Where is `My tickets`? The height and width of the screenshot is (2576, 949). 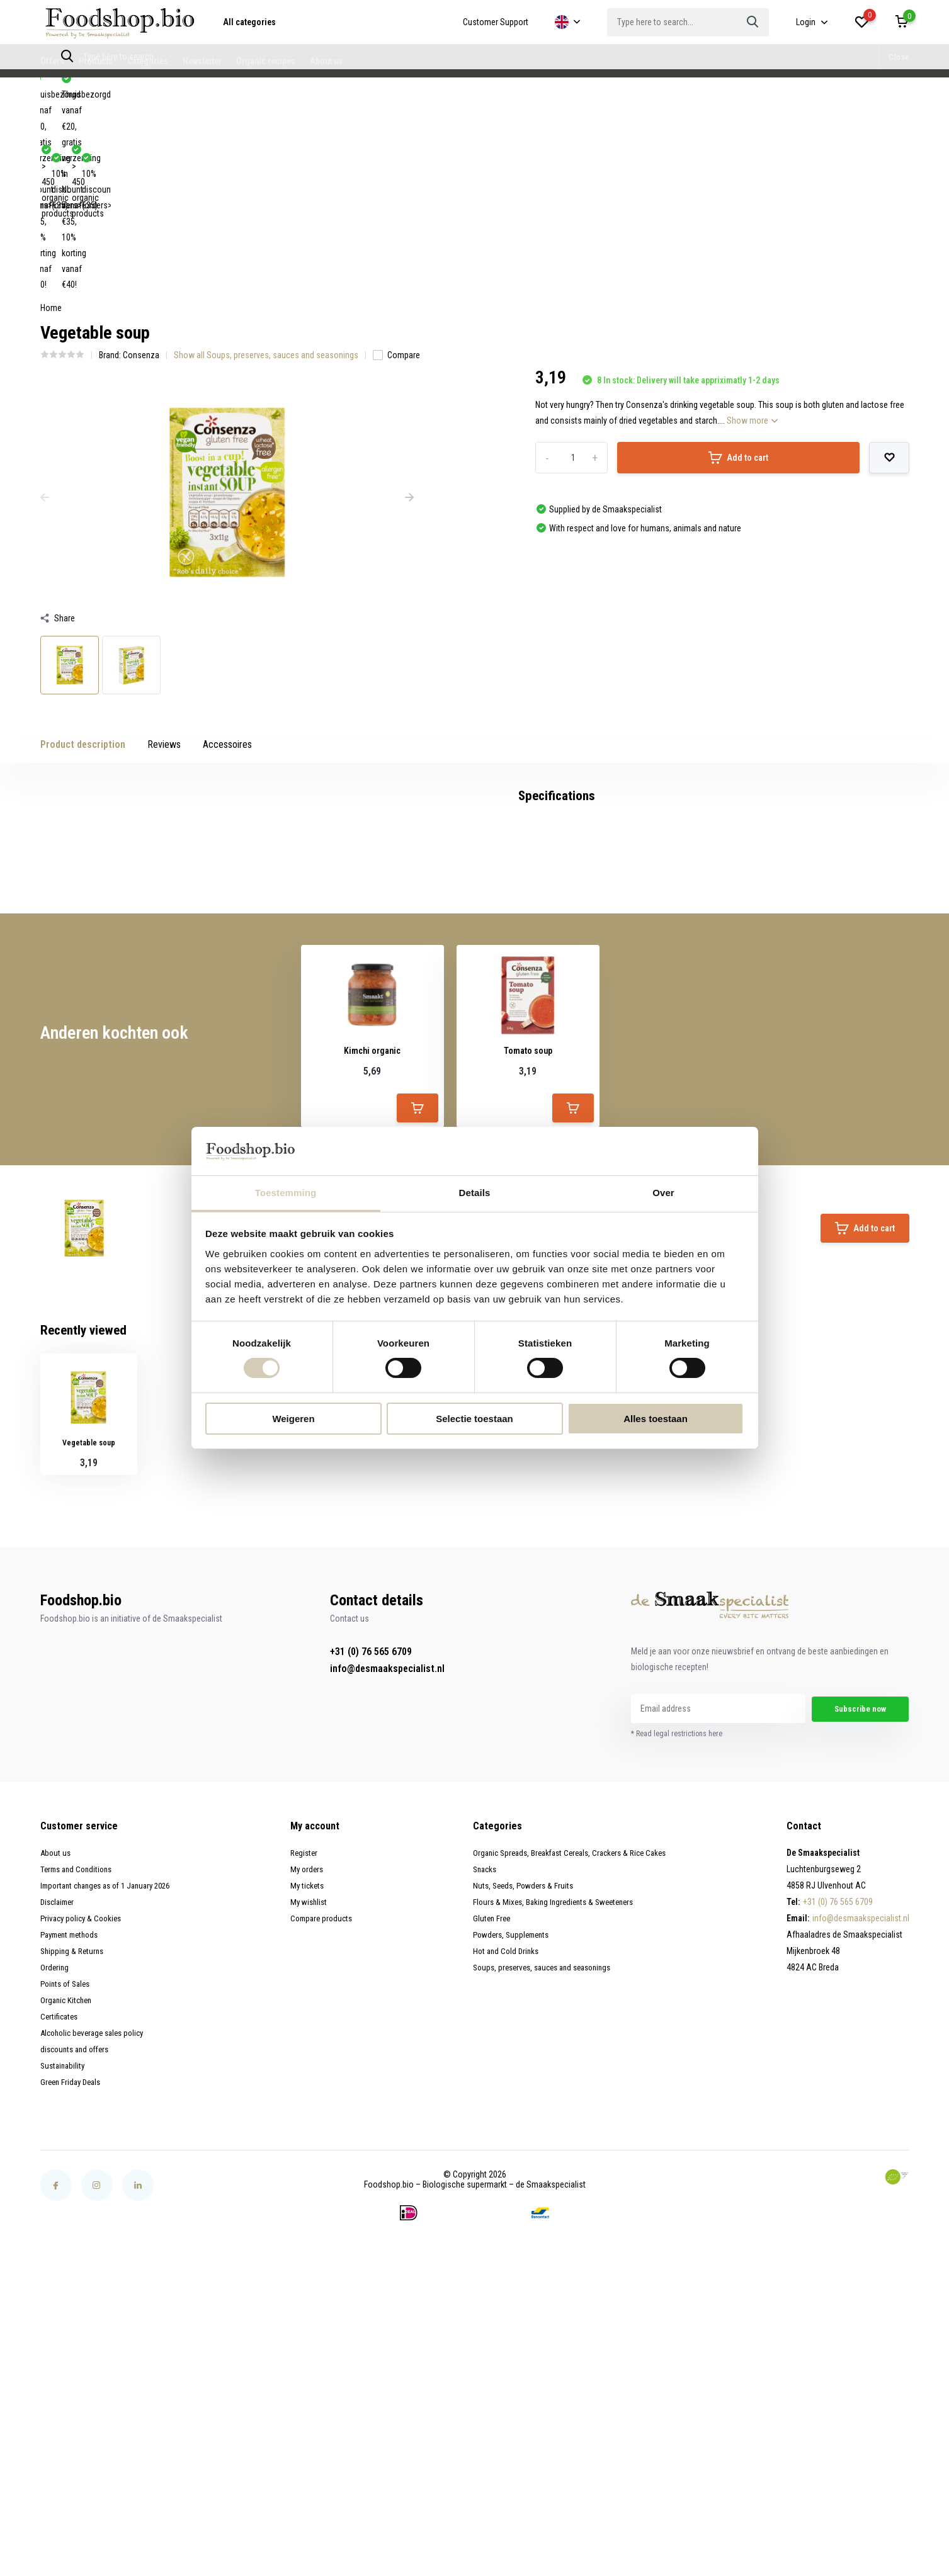 My tickets is located at coordinates (311, 2121).